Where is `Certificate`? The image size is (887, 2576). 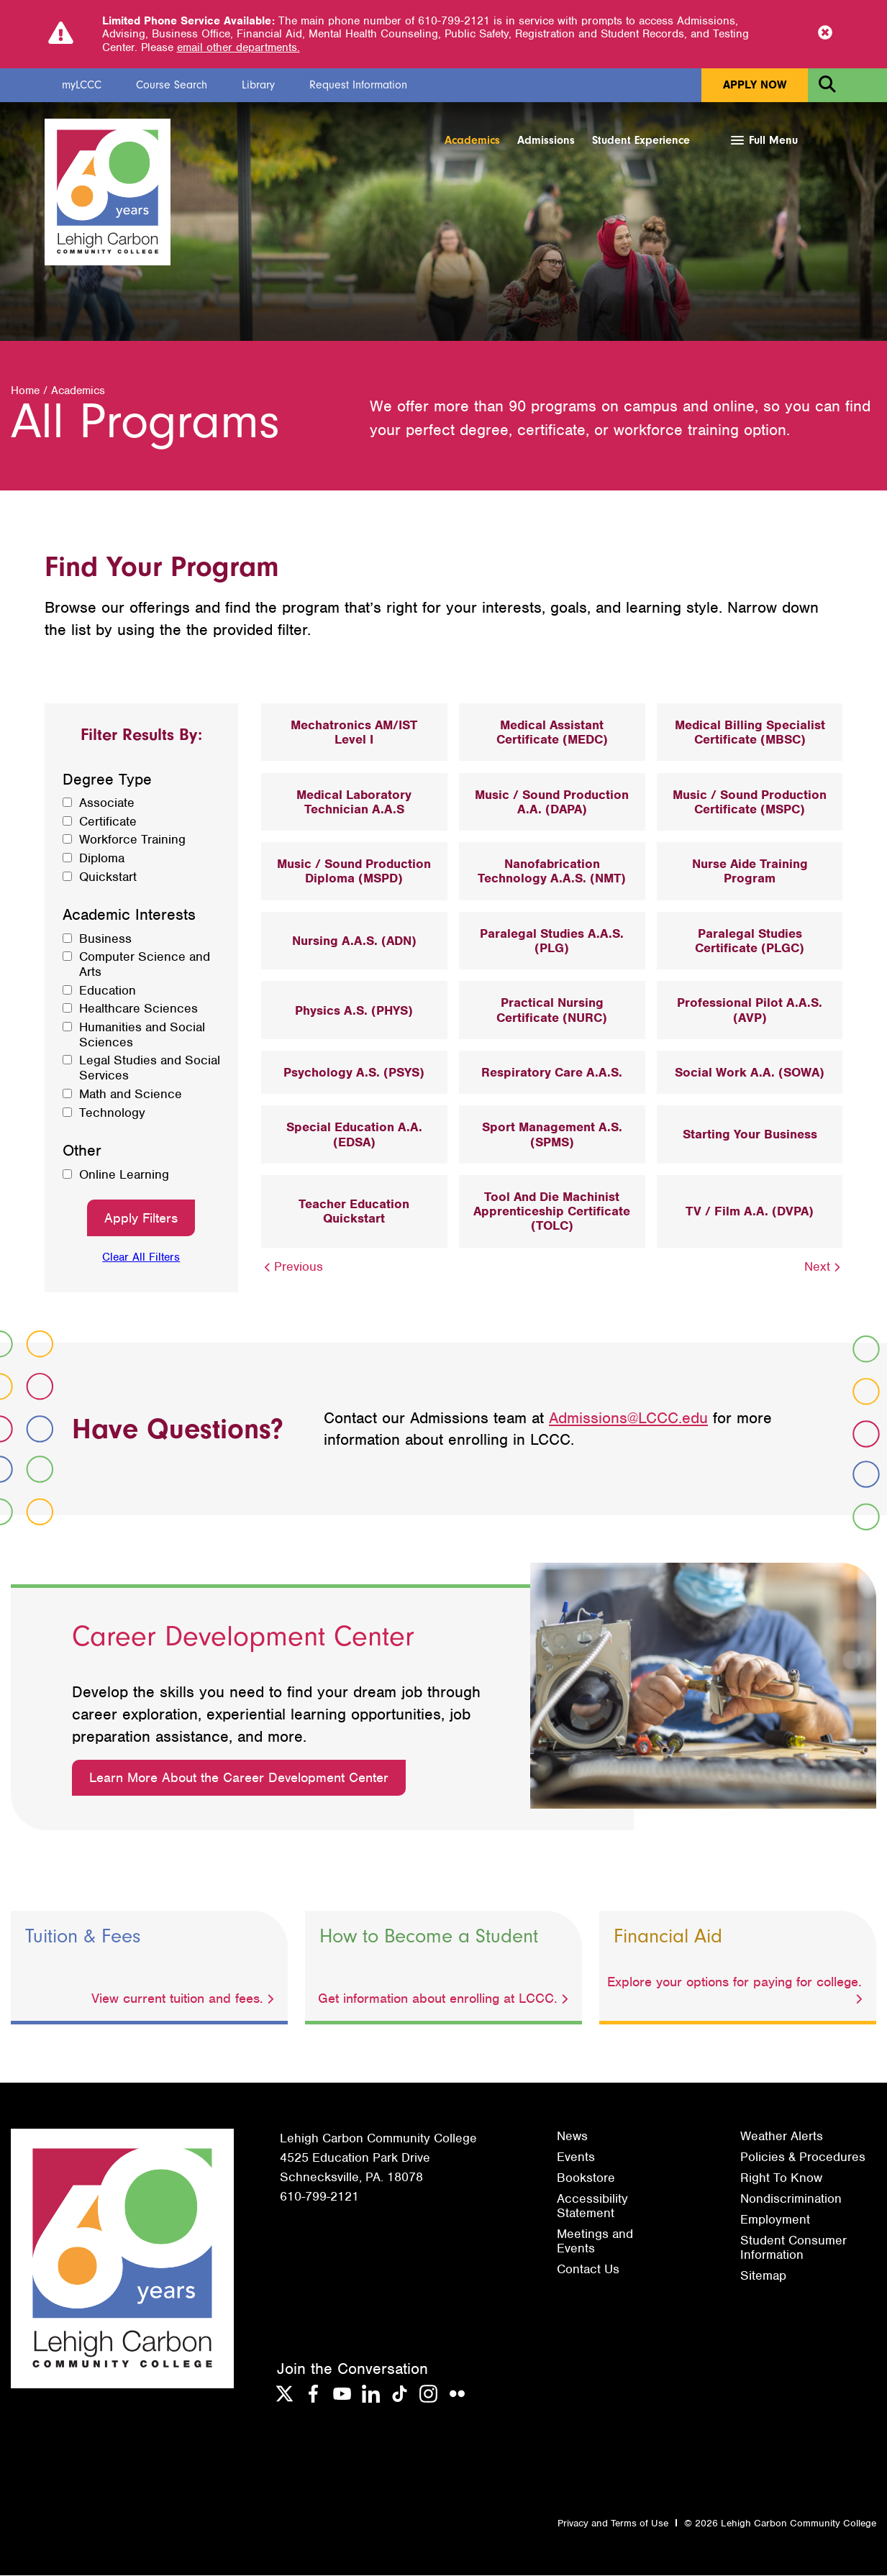 Certificate is located at coordinates (108, 822).